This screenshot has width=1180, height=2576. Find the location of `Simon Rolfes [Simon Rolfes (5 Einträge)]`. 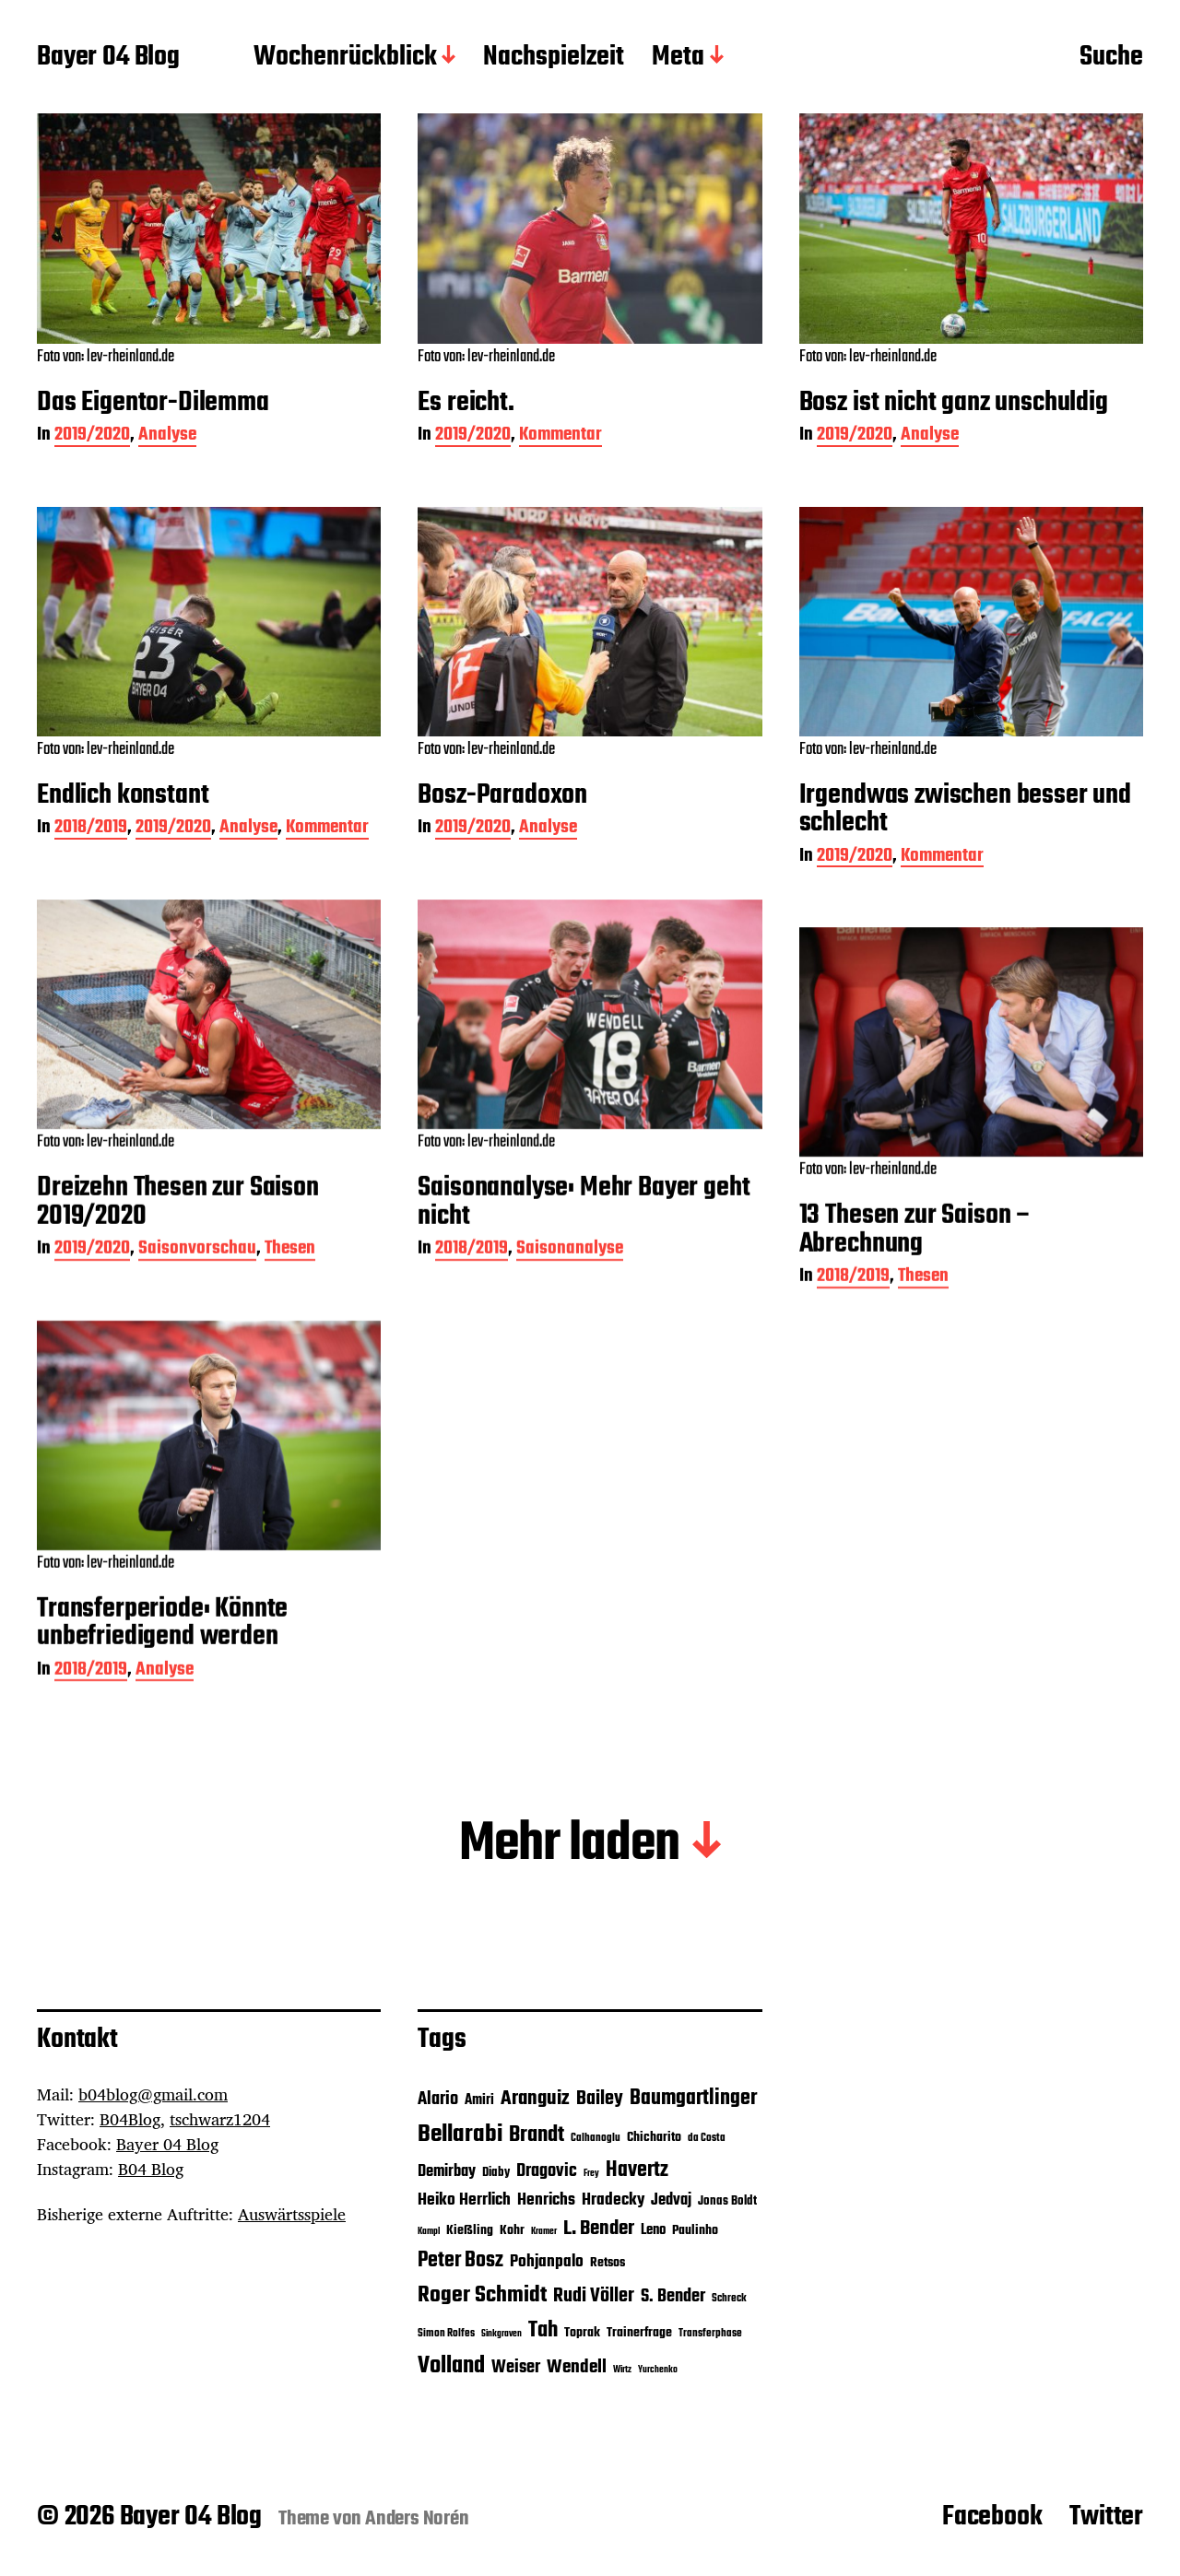

Simon Rolfes [Simon Rolfes (5 Einträge)] is located at coordinates (446, 2333).